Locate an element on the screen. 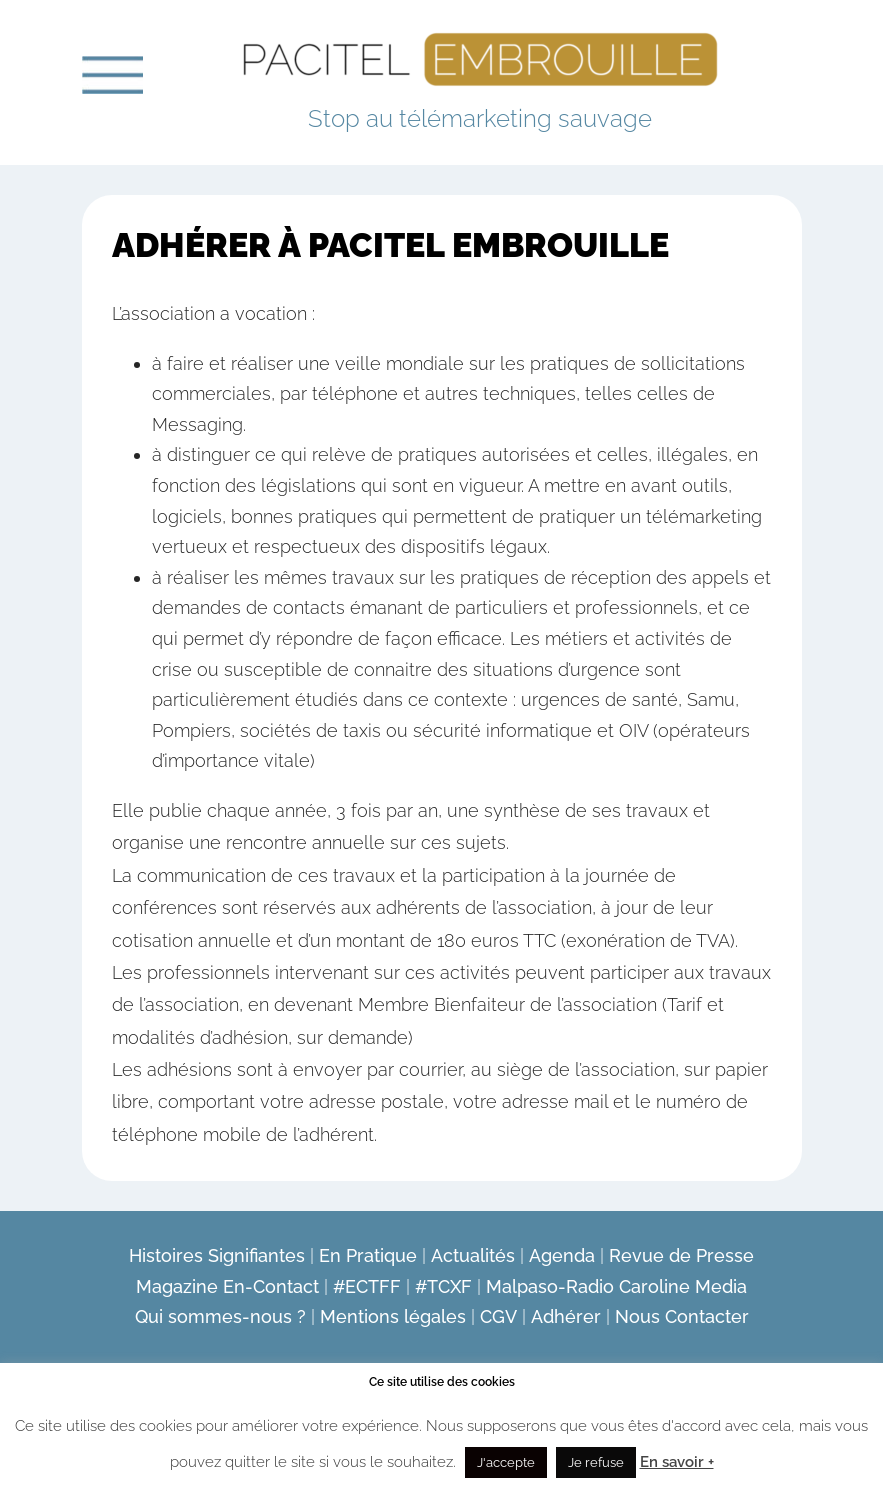  En savoir + is located at coordinates (677, 1462).